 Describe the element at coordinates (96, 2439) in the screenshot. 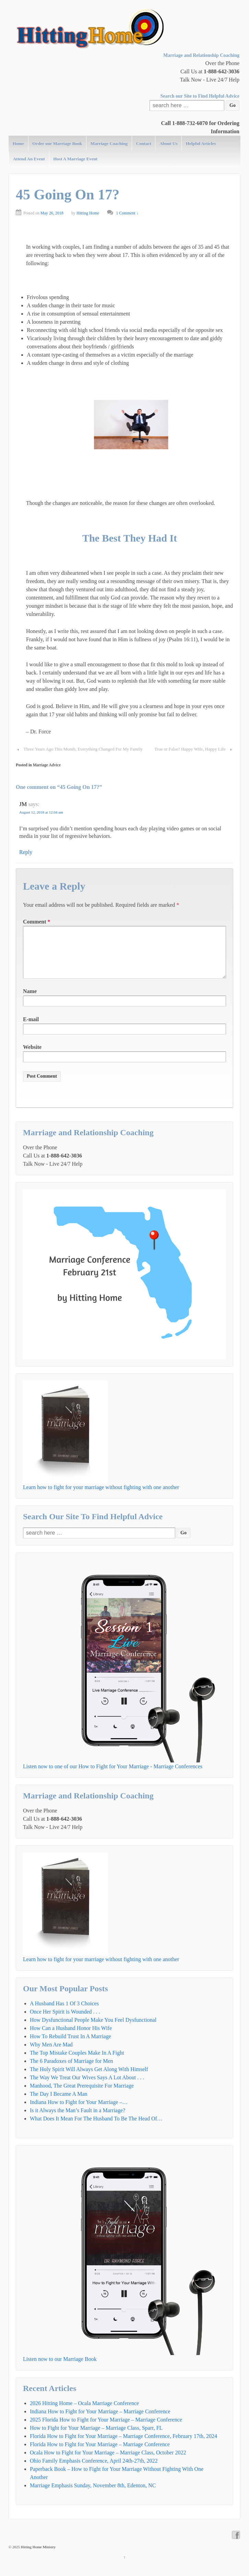

I see `How to Fight for Your Marriage – Marriage Class, Sparr, FL` at that location.